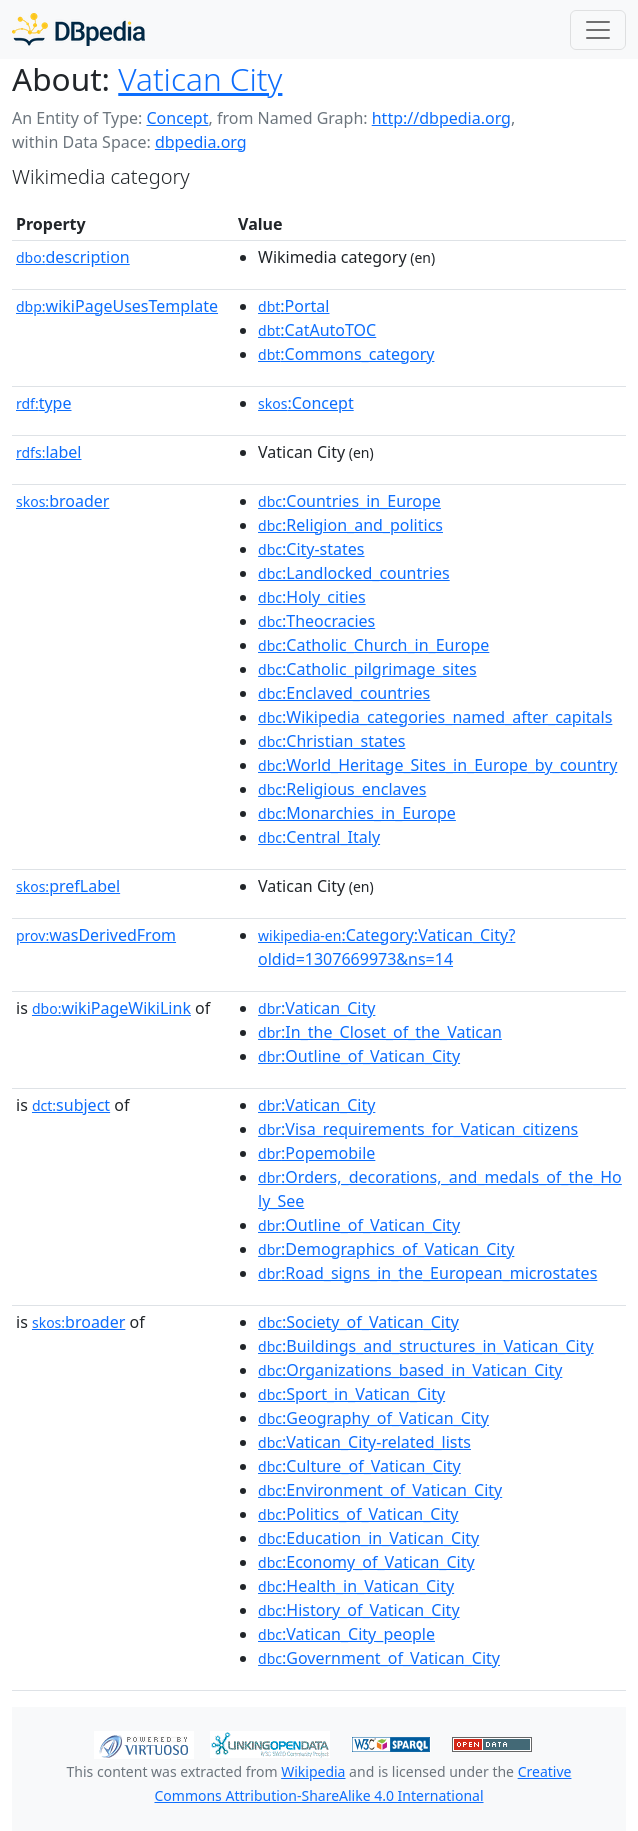 The height and width of the screenshot is (1831, 638). Describe the element at coordinates (317, 330) in the screenshot. I see `:CatAutoTOC` at that location.